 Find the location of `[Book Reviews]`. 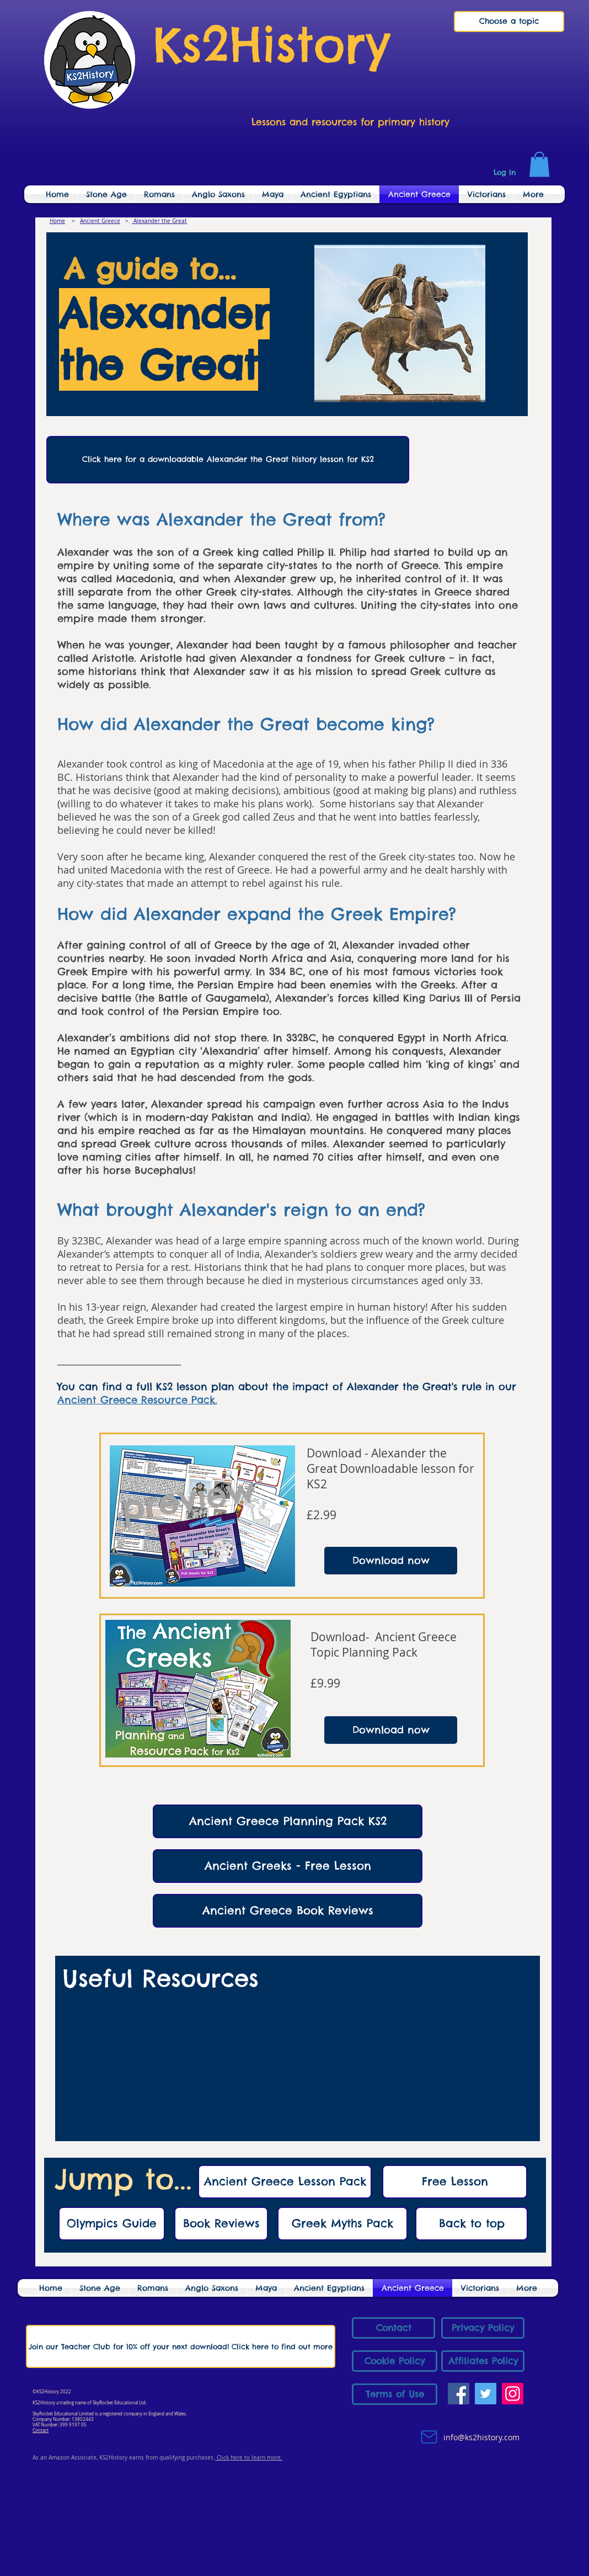

[Book Reviews] is located at coordinates (221, 2223).